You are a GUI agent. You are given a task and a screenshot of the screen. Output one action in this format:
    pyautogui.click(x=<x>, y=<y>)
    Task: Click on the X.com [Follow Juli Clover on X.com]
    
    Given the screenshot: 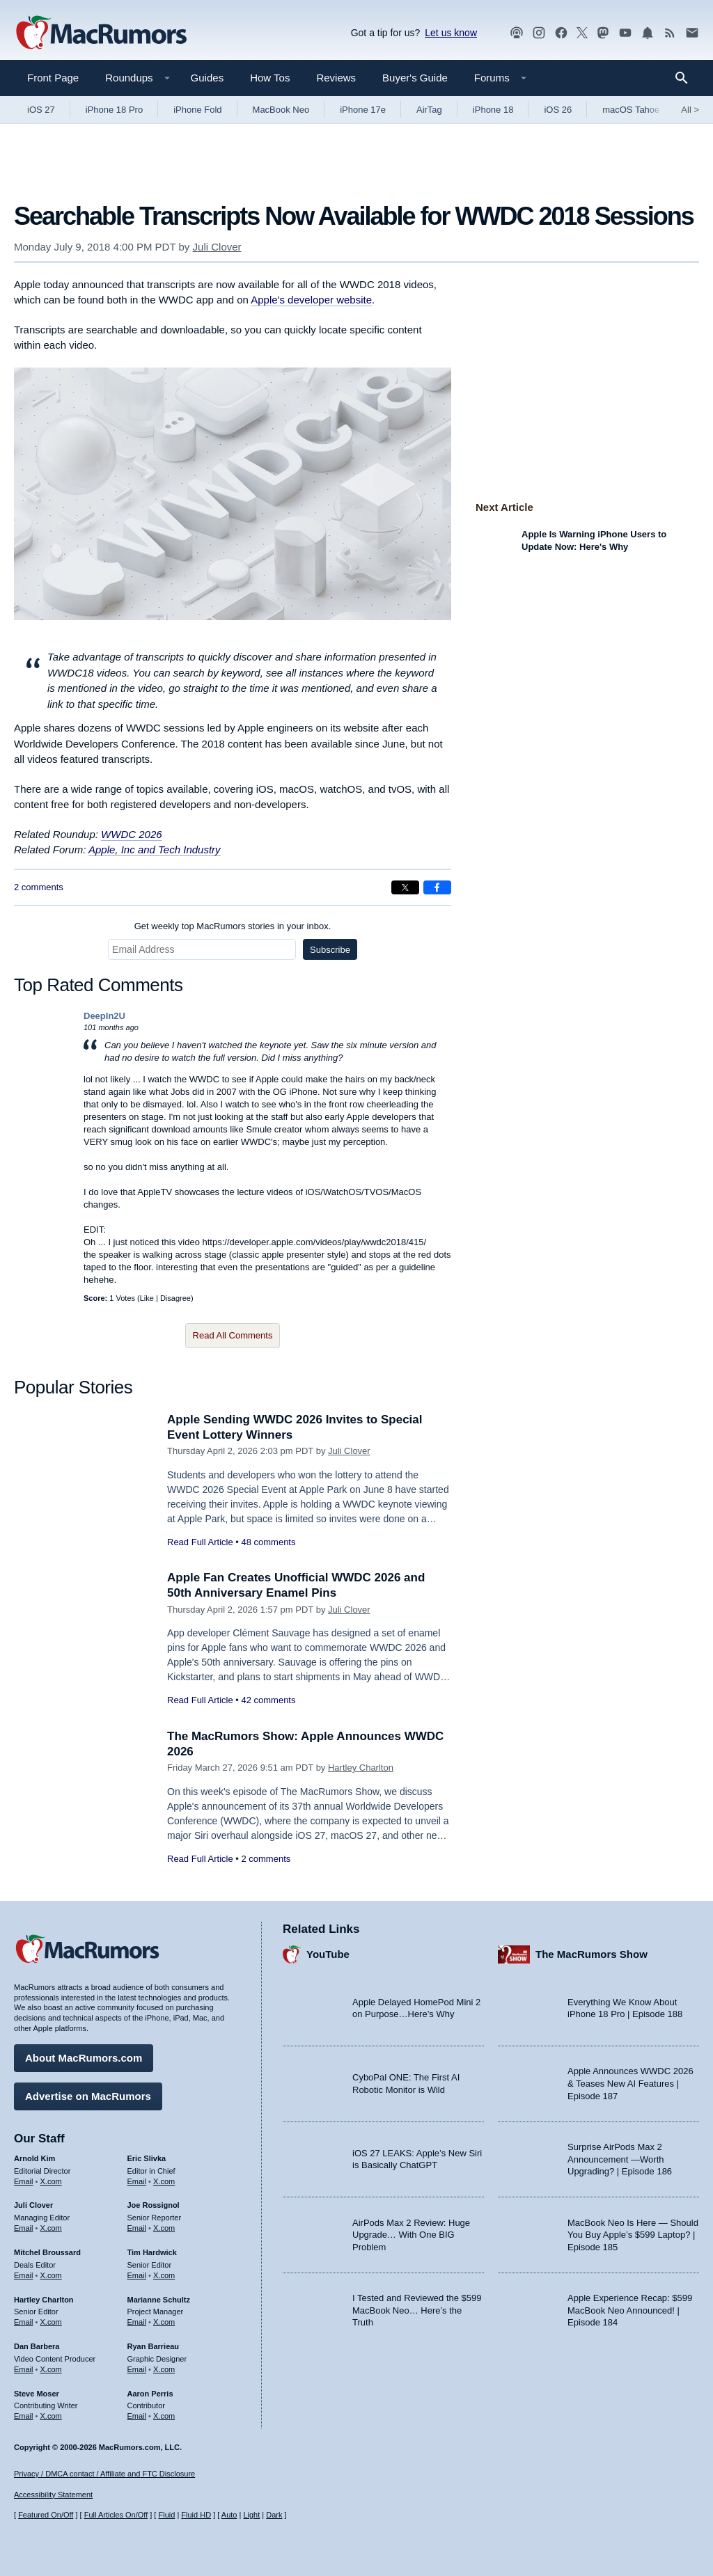 What is the action you would take?
    pyautogui.click(x=51, y=2228)
    